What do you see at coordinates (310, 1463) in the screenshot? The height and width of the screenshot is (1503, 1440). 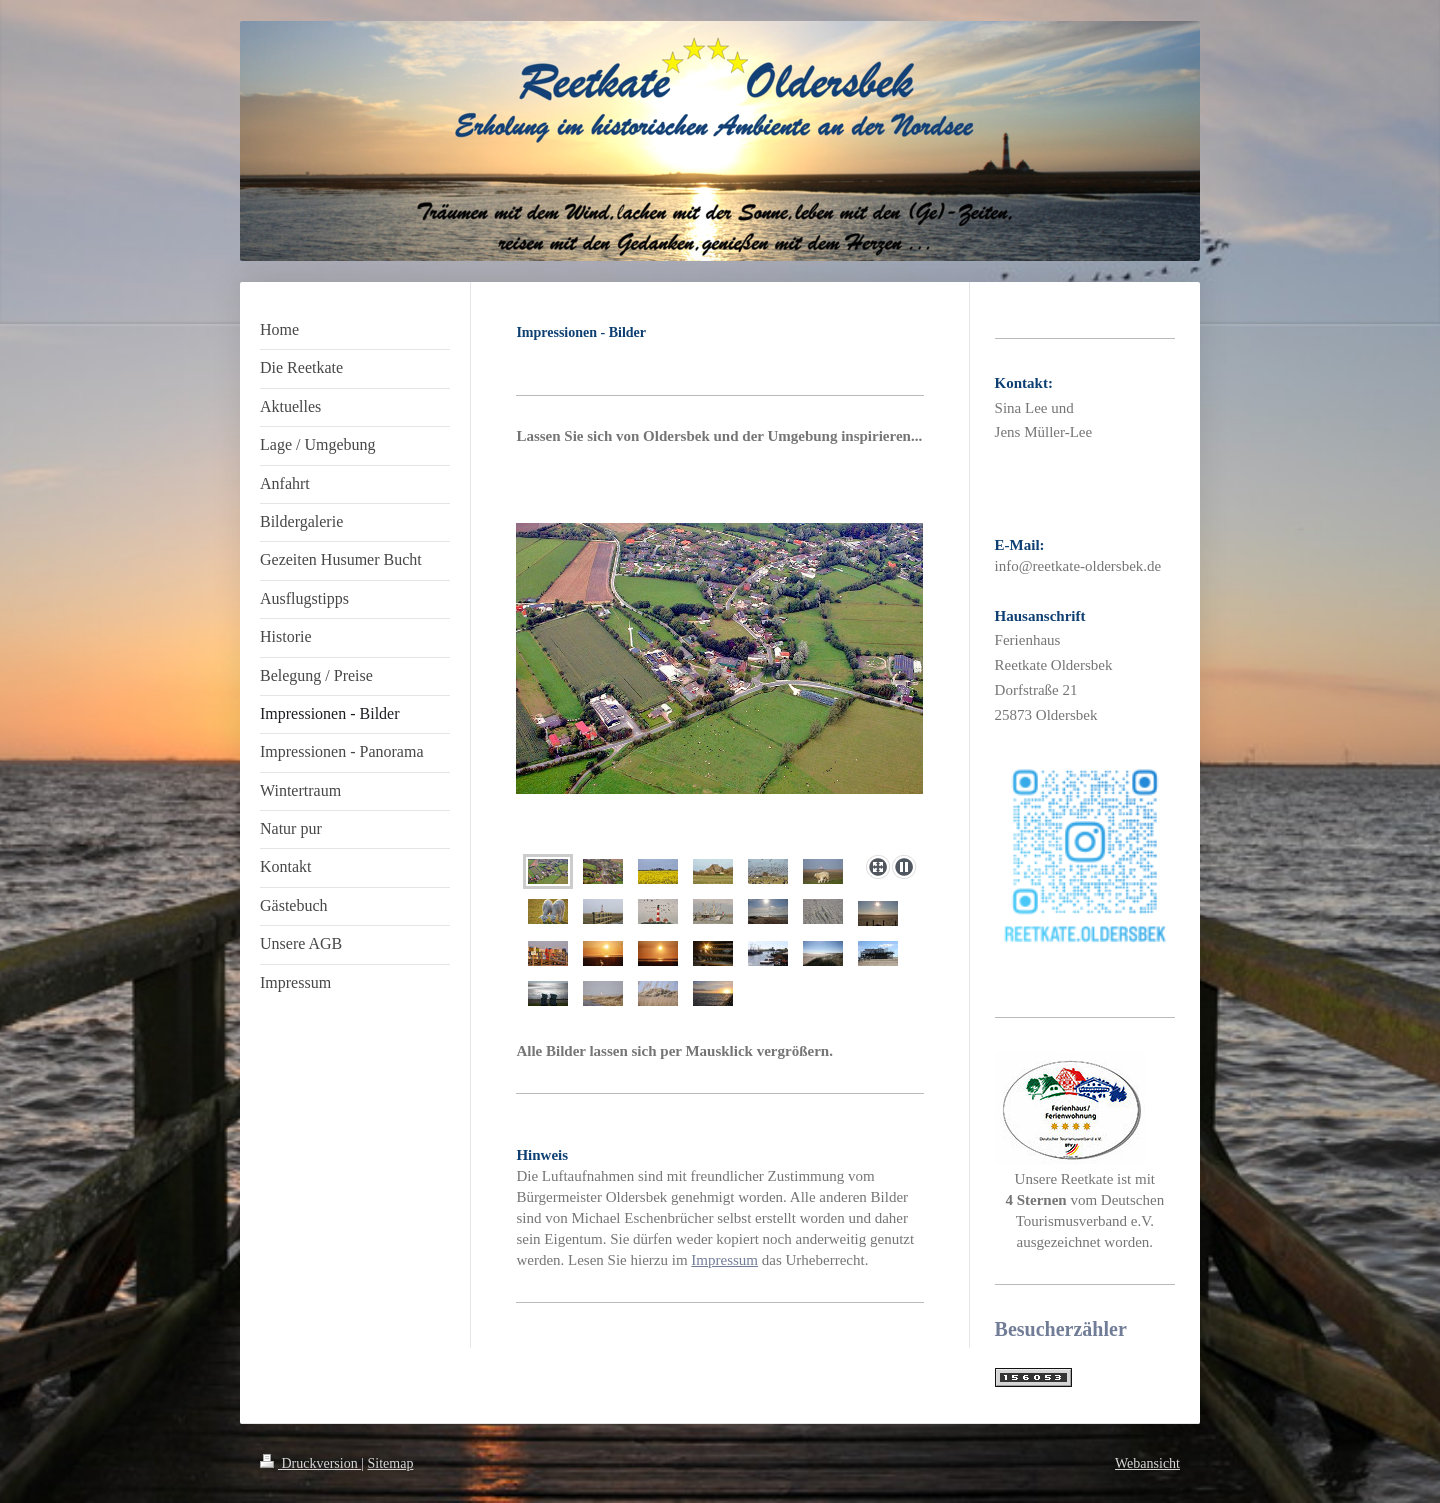 I see `Druckversion` at bounding box center [310, 1463].